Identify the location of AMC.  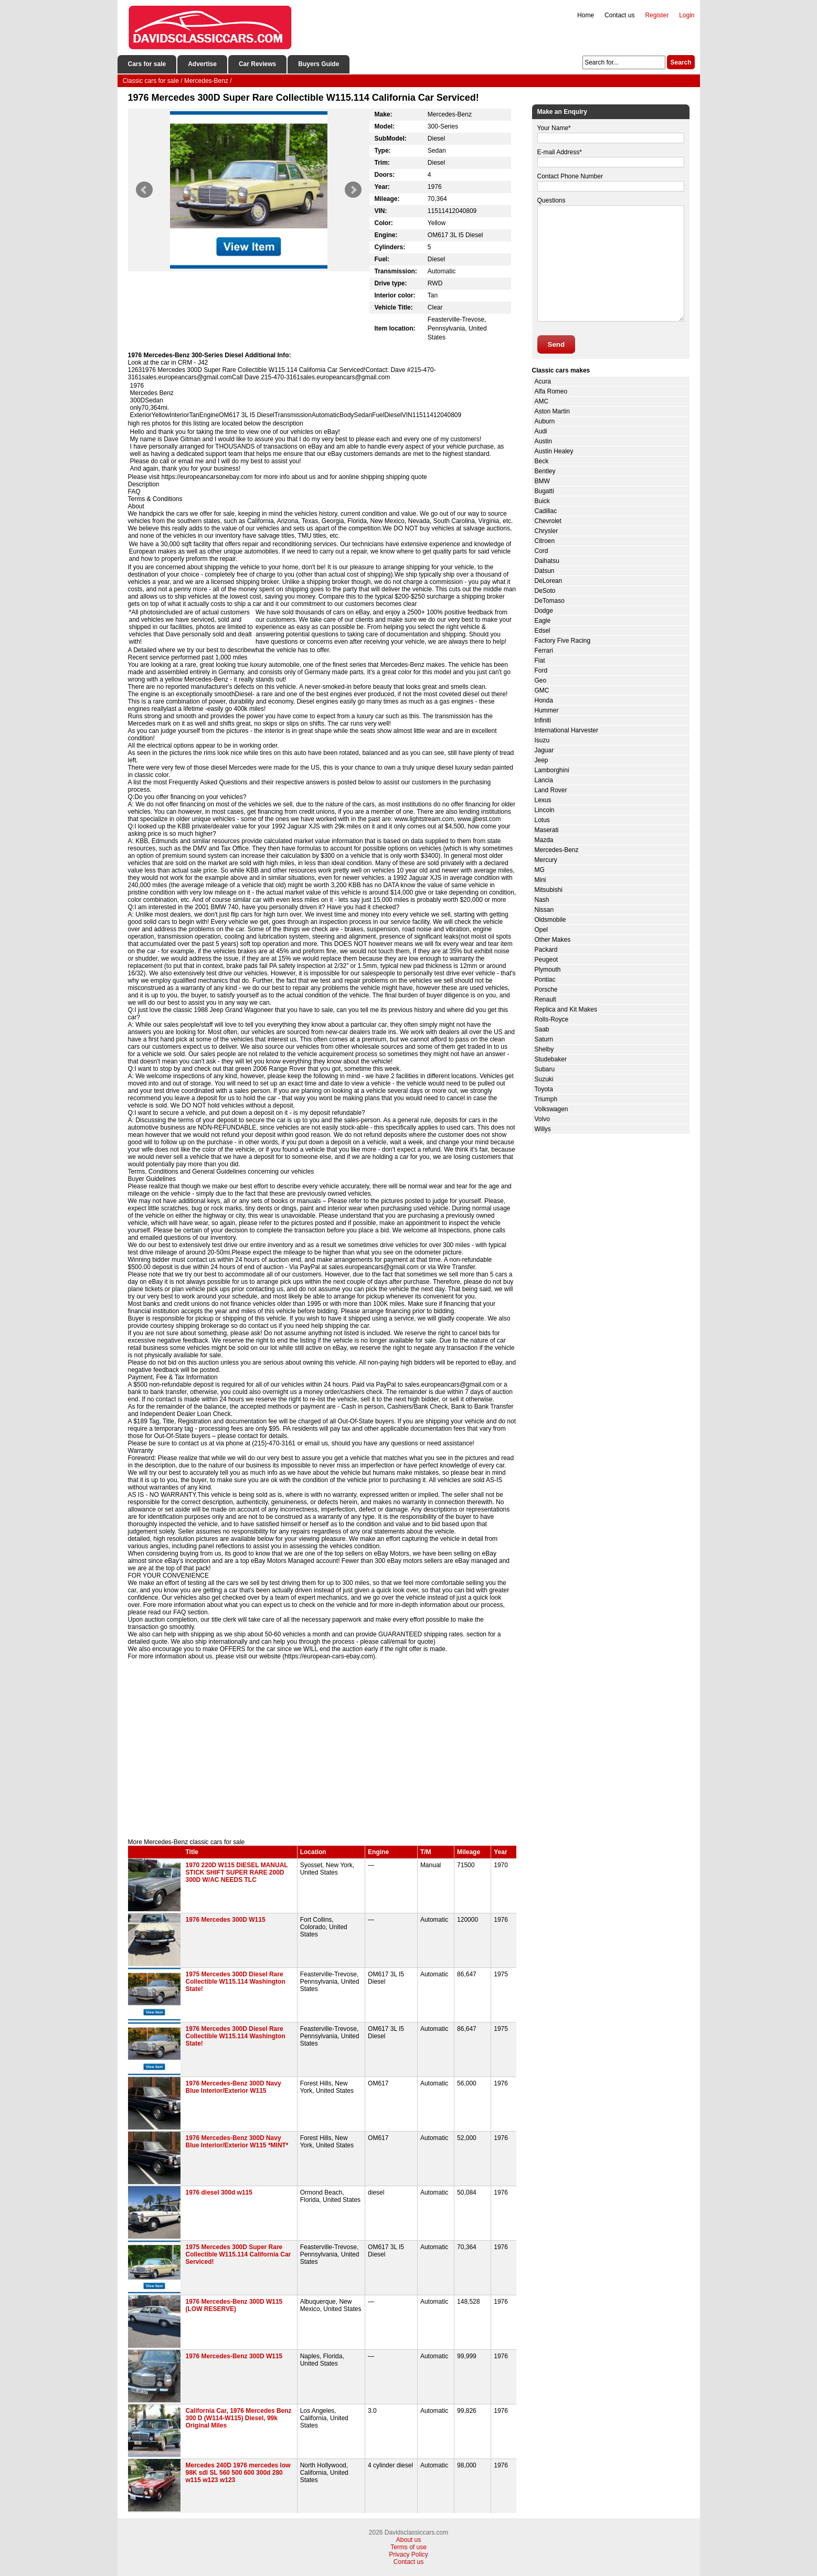
(542, 401).